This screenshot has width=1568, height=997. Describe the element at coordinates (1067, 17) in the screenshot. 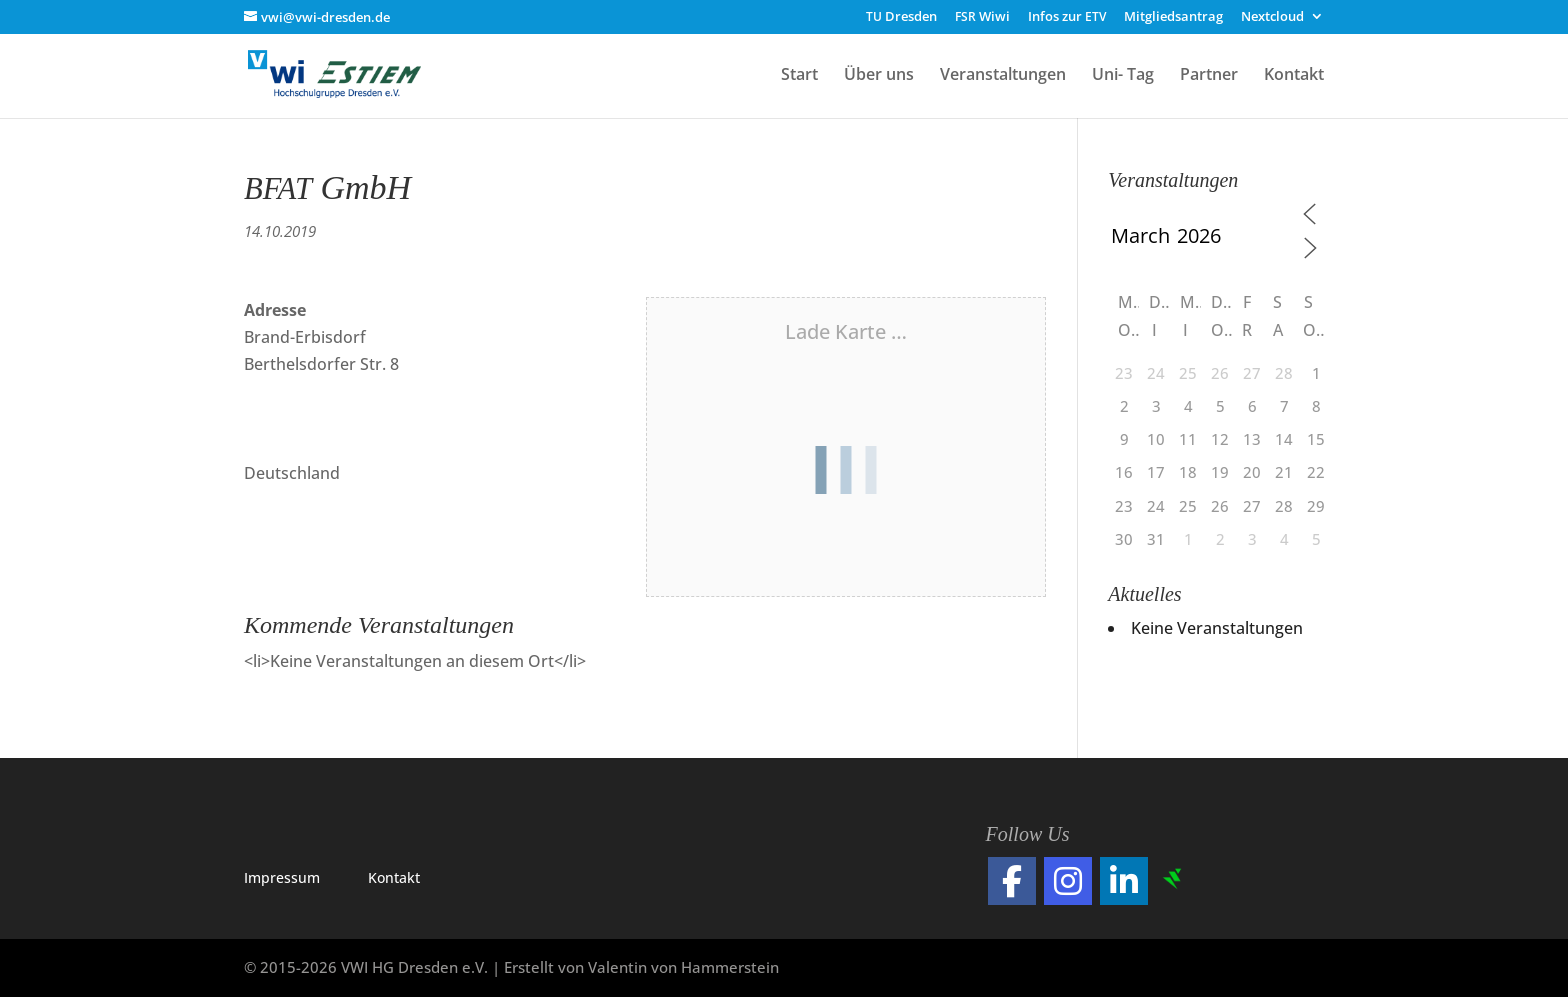

I see `Infos zur` at that location.